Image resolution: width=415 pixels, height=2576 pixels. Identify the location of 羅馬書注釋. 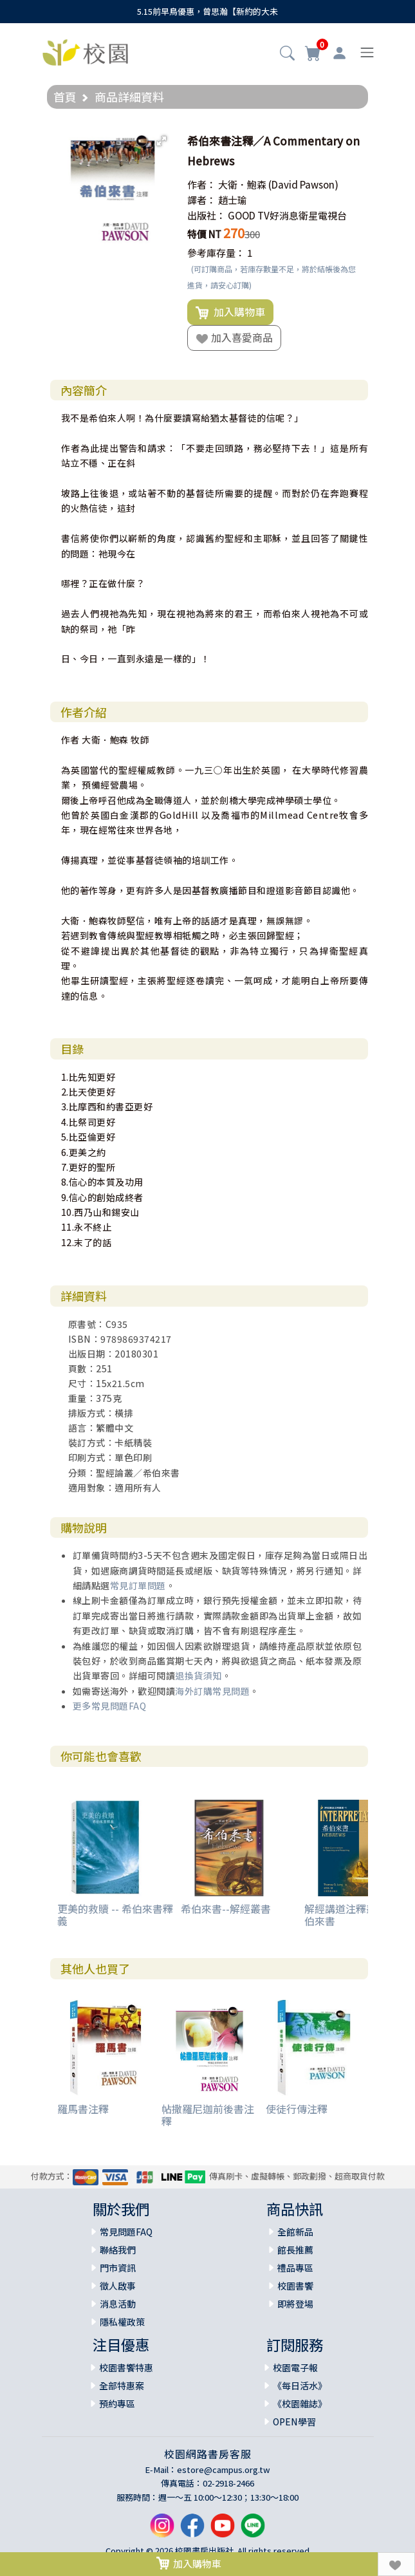
(83, 2108).